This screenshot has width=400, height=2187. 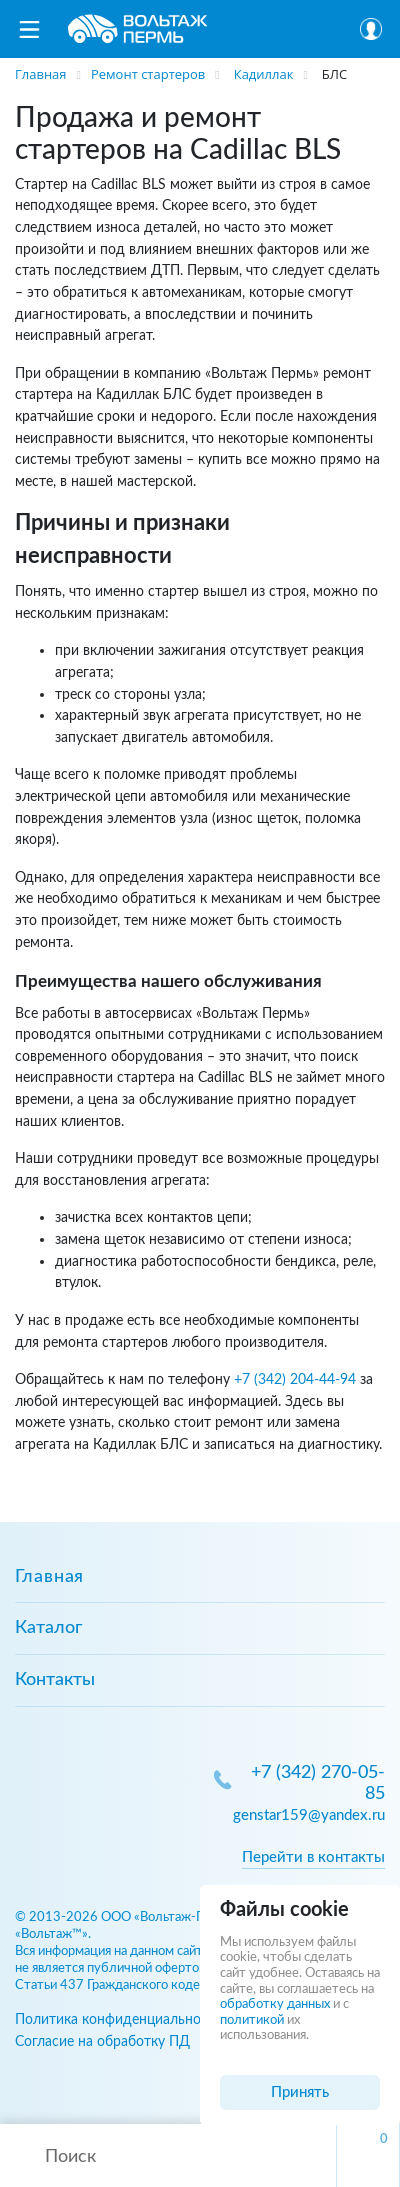 What do you see at coordinates (55, 1680) in the screenshot?
I see `Контакты` at bounding box center [55, 1680].